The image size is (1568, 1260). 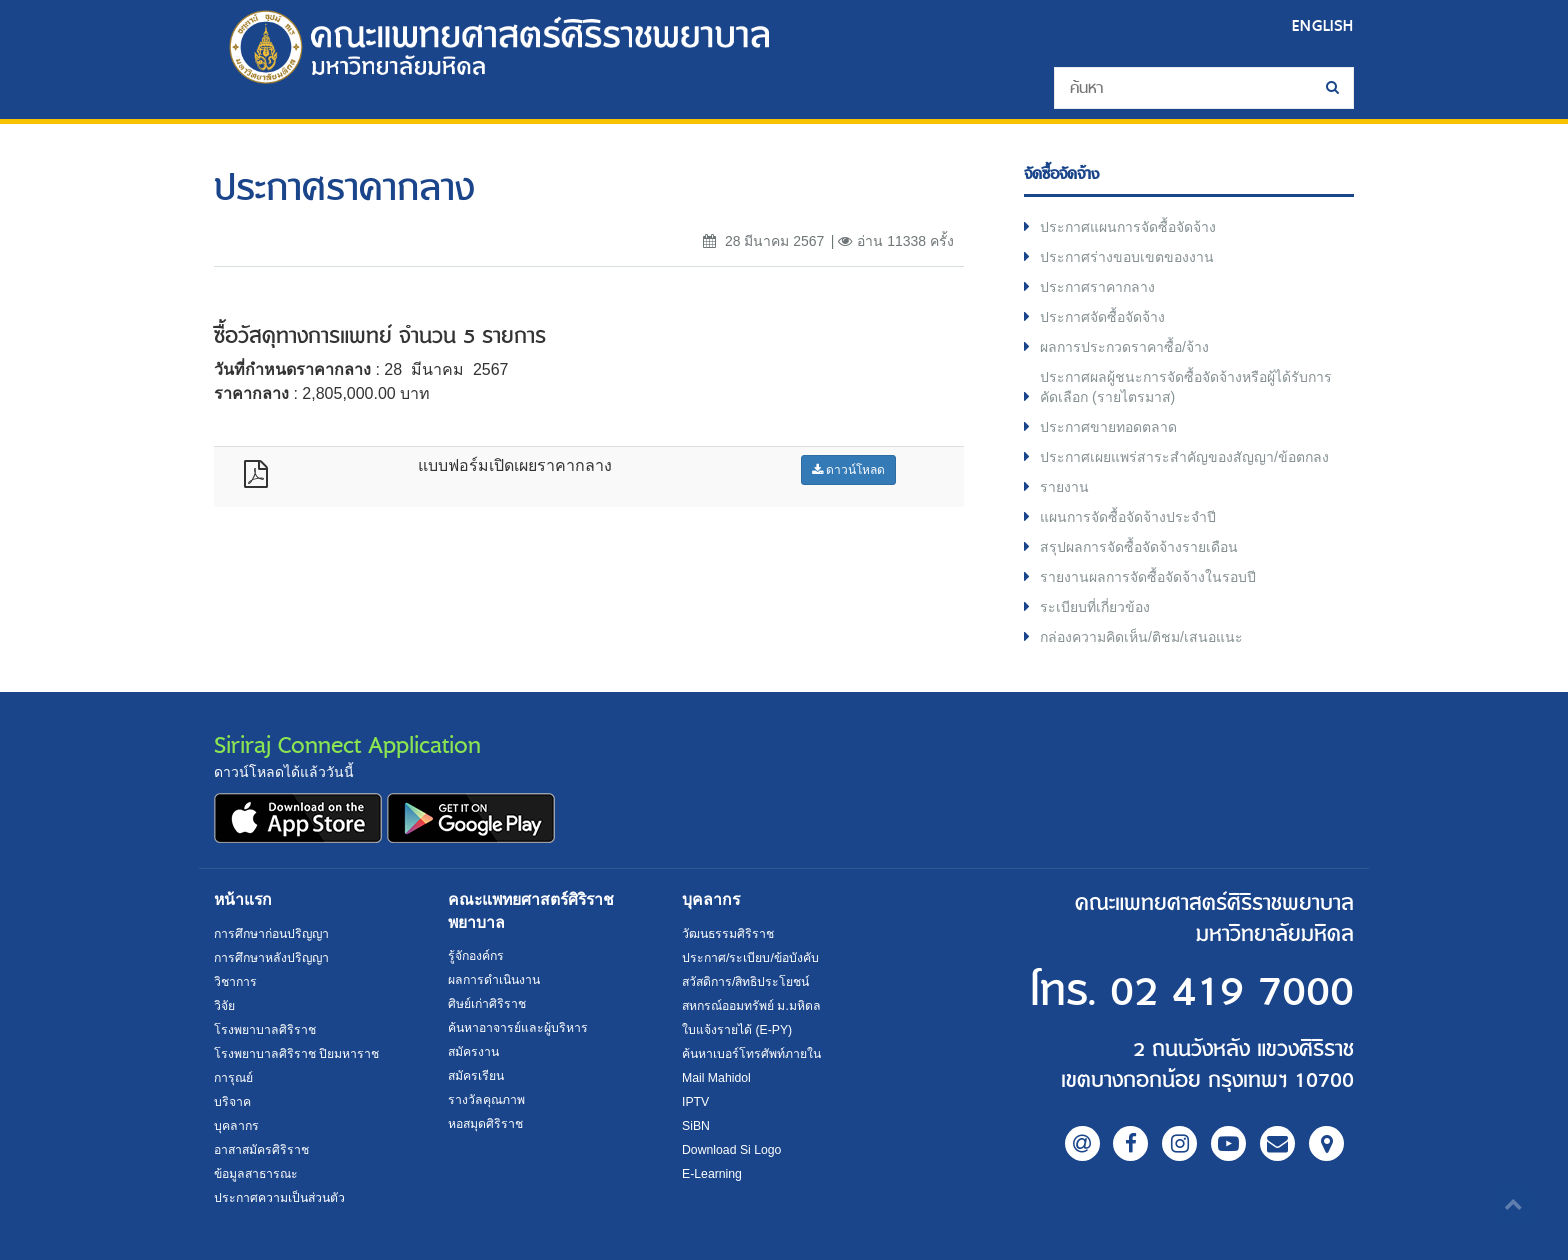 I want to click on ข้อมูลสาธารณะ, so click(x=256, y=1174).